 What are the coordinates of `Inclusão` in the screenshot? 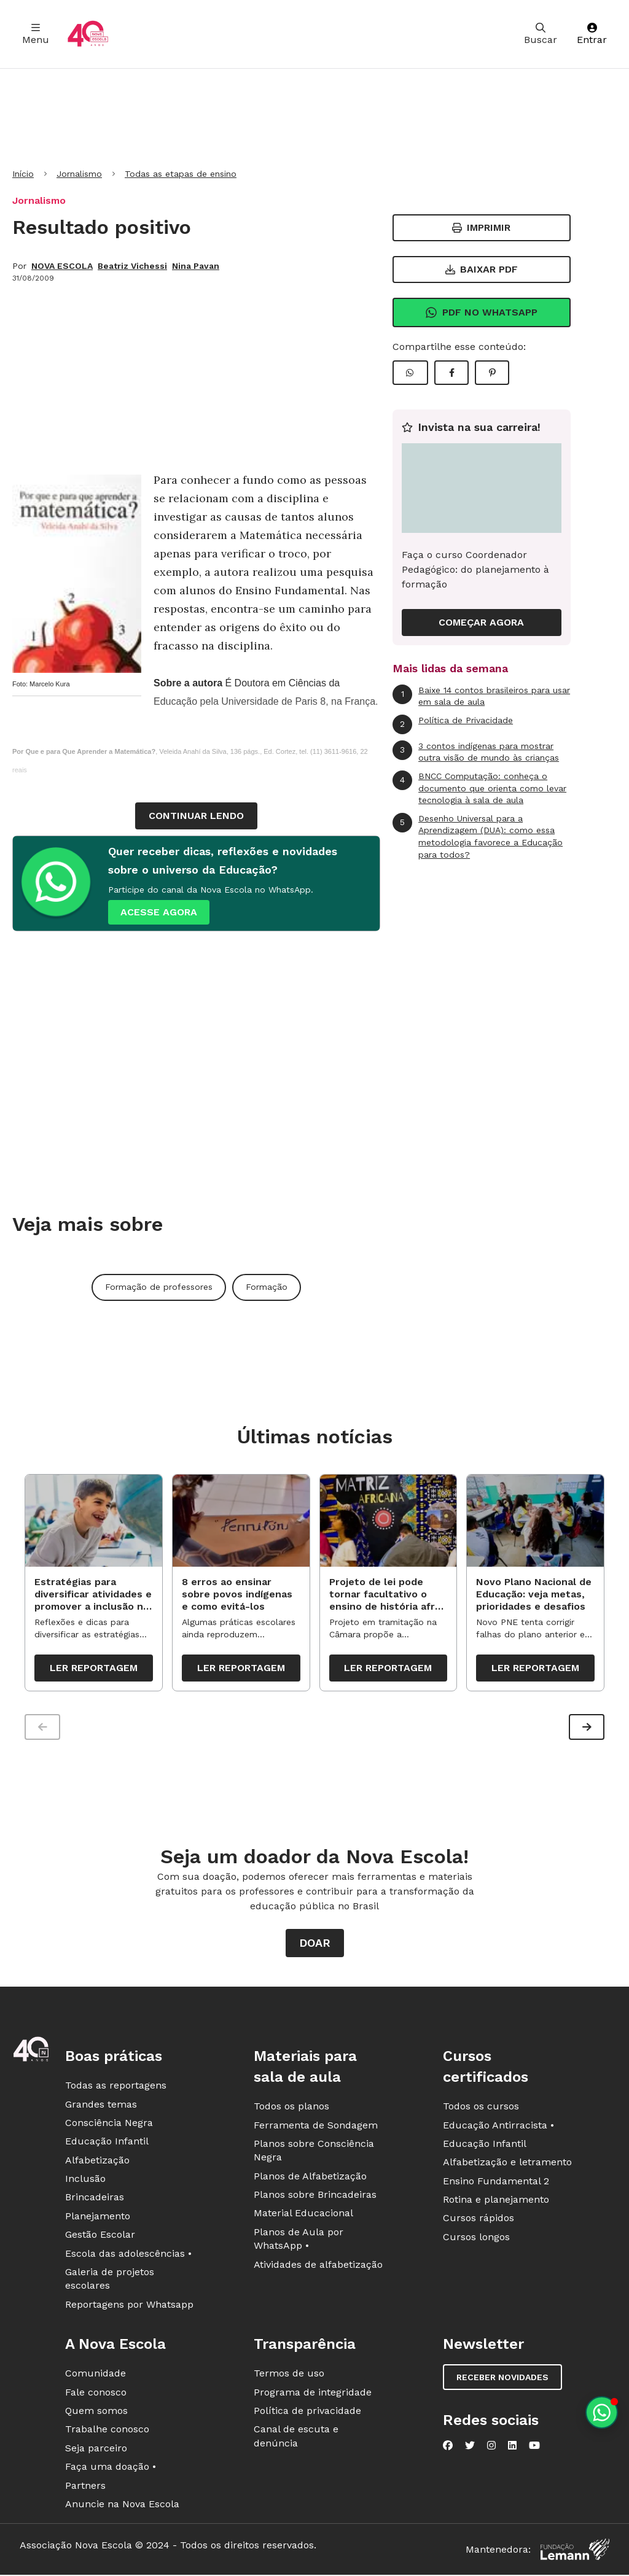 It's located at (85, 2181).